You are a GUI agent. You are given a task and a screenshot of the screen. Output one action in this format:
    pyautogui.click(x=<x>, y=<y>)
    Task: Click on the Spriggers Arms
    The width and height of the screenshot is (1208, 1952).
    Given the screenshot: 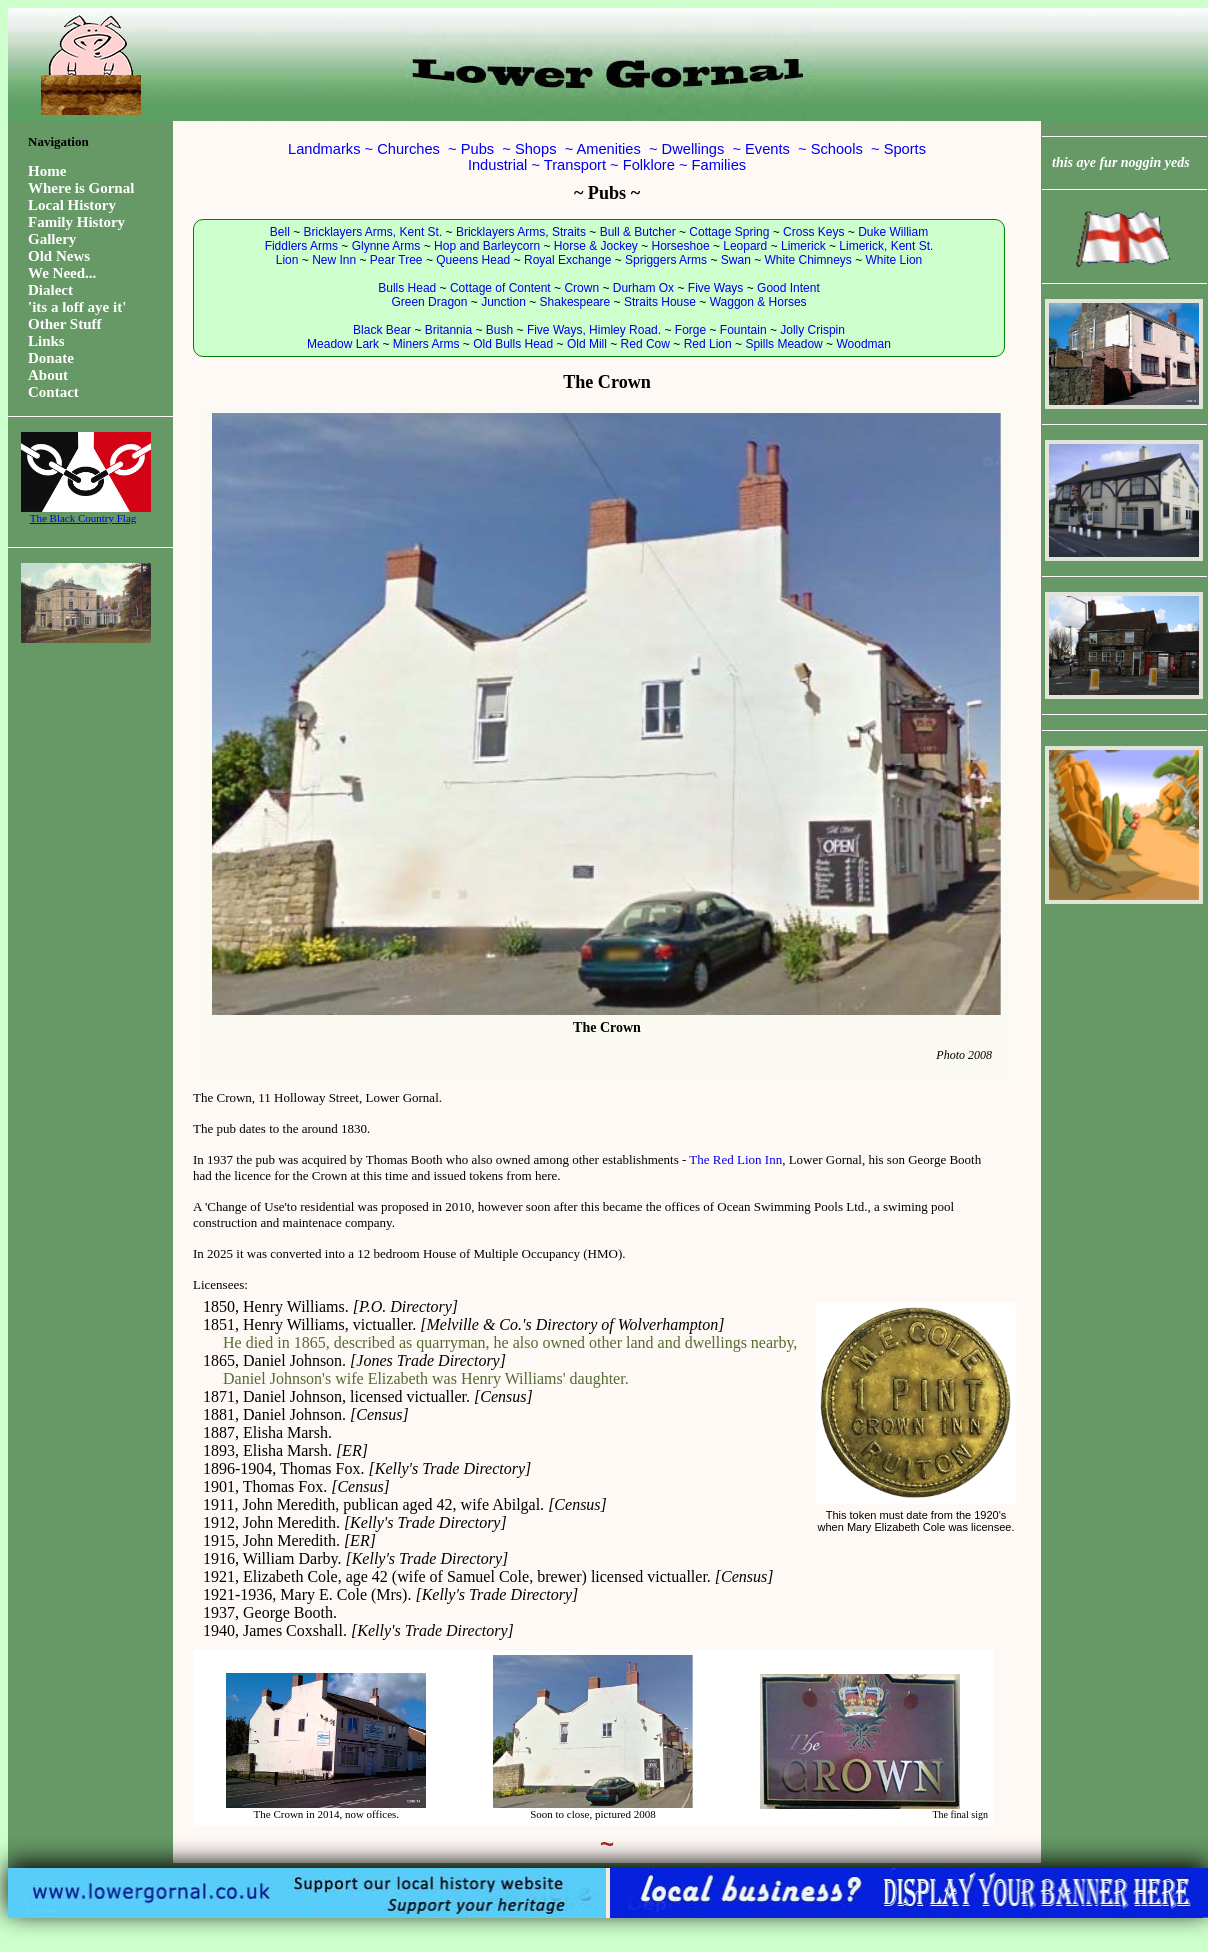 What is the action you would take?
    pyautogui.click(x=666, y=260)
    